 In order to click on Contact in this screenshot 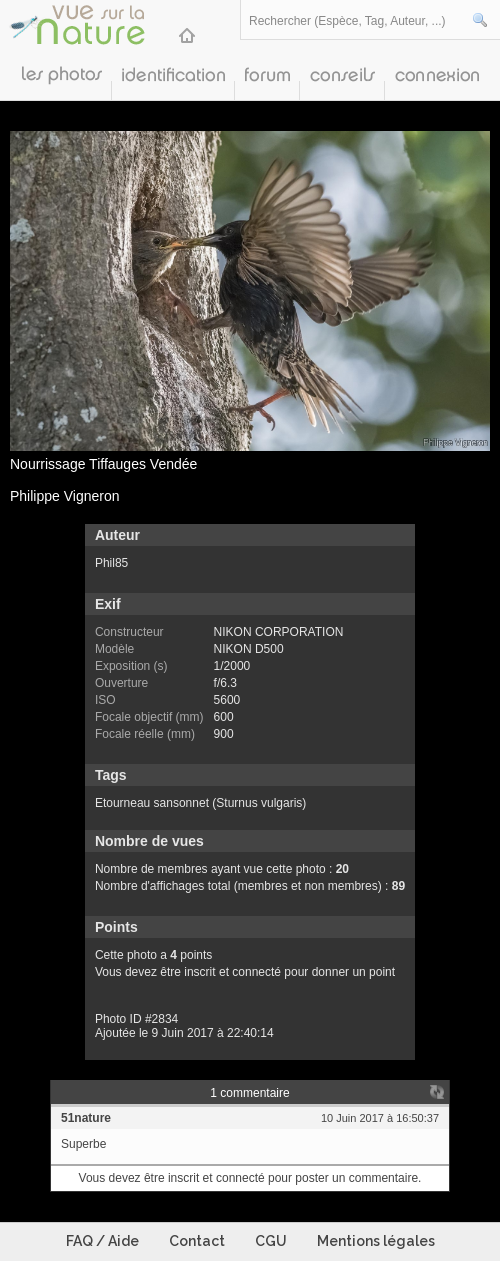, I will do `click(197, 1241)`.